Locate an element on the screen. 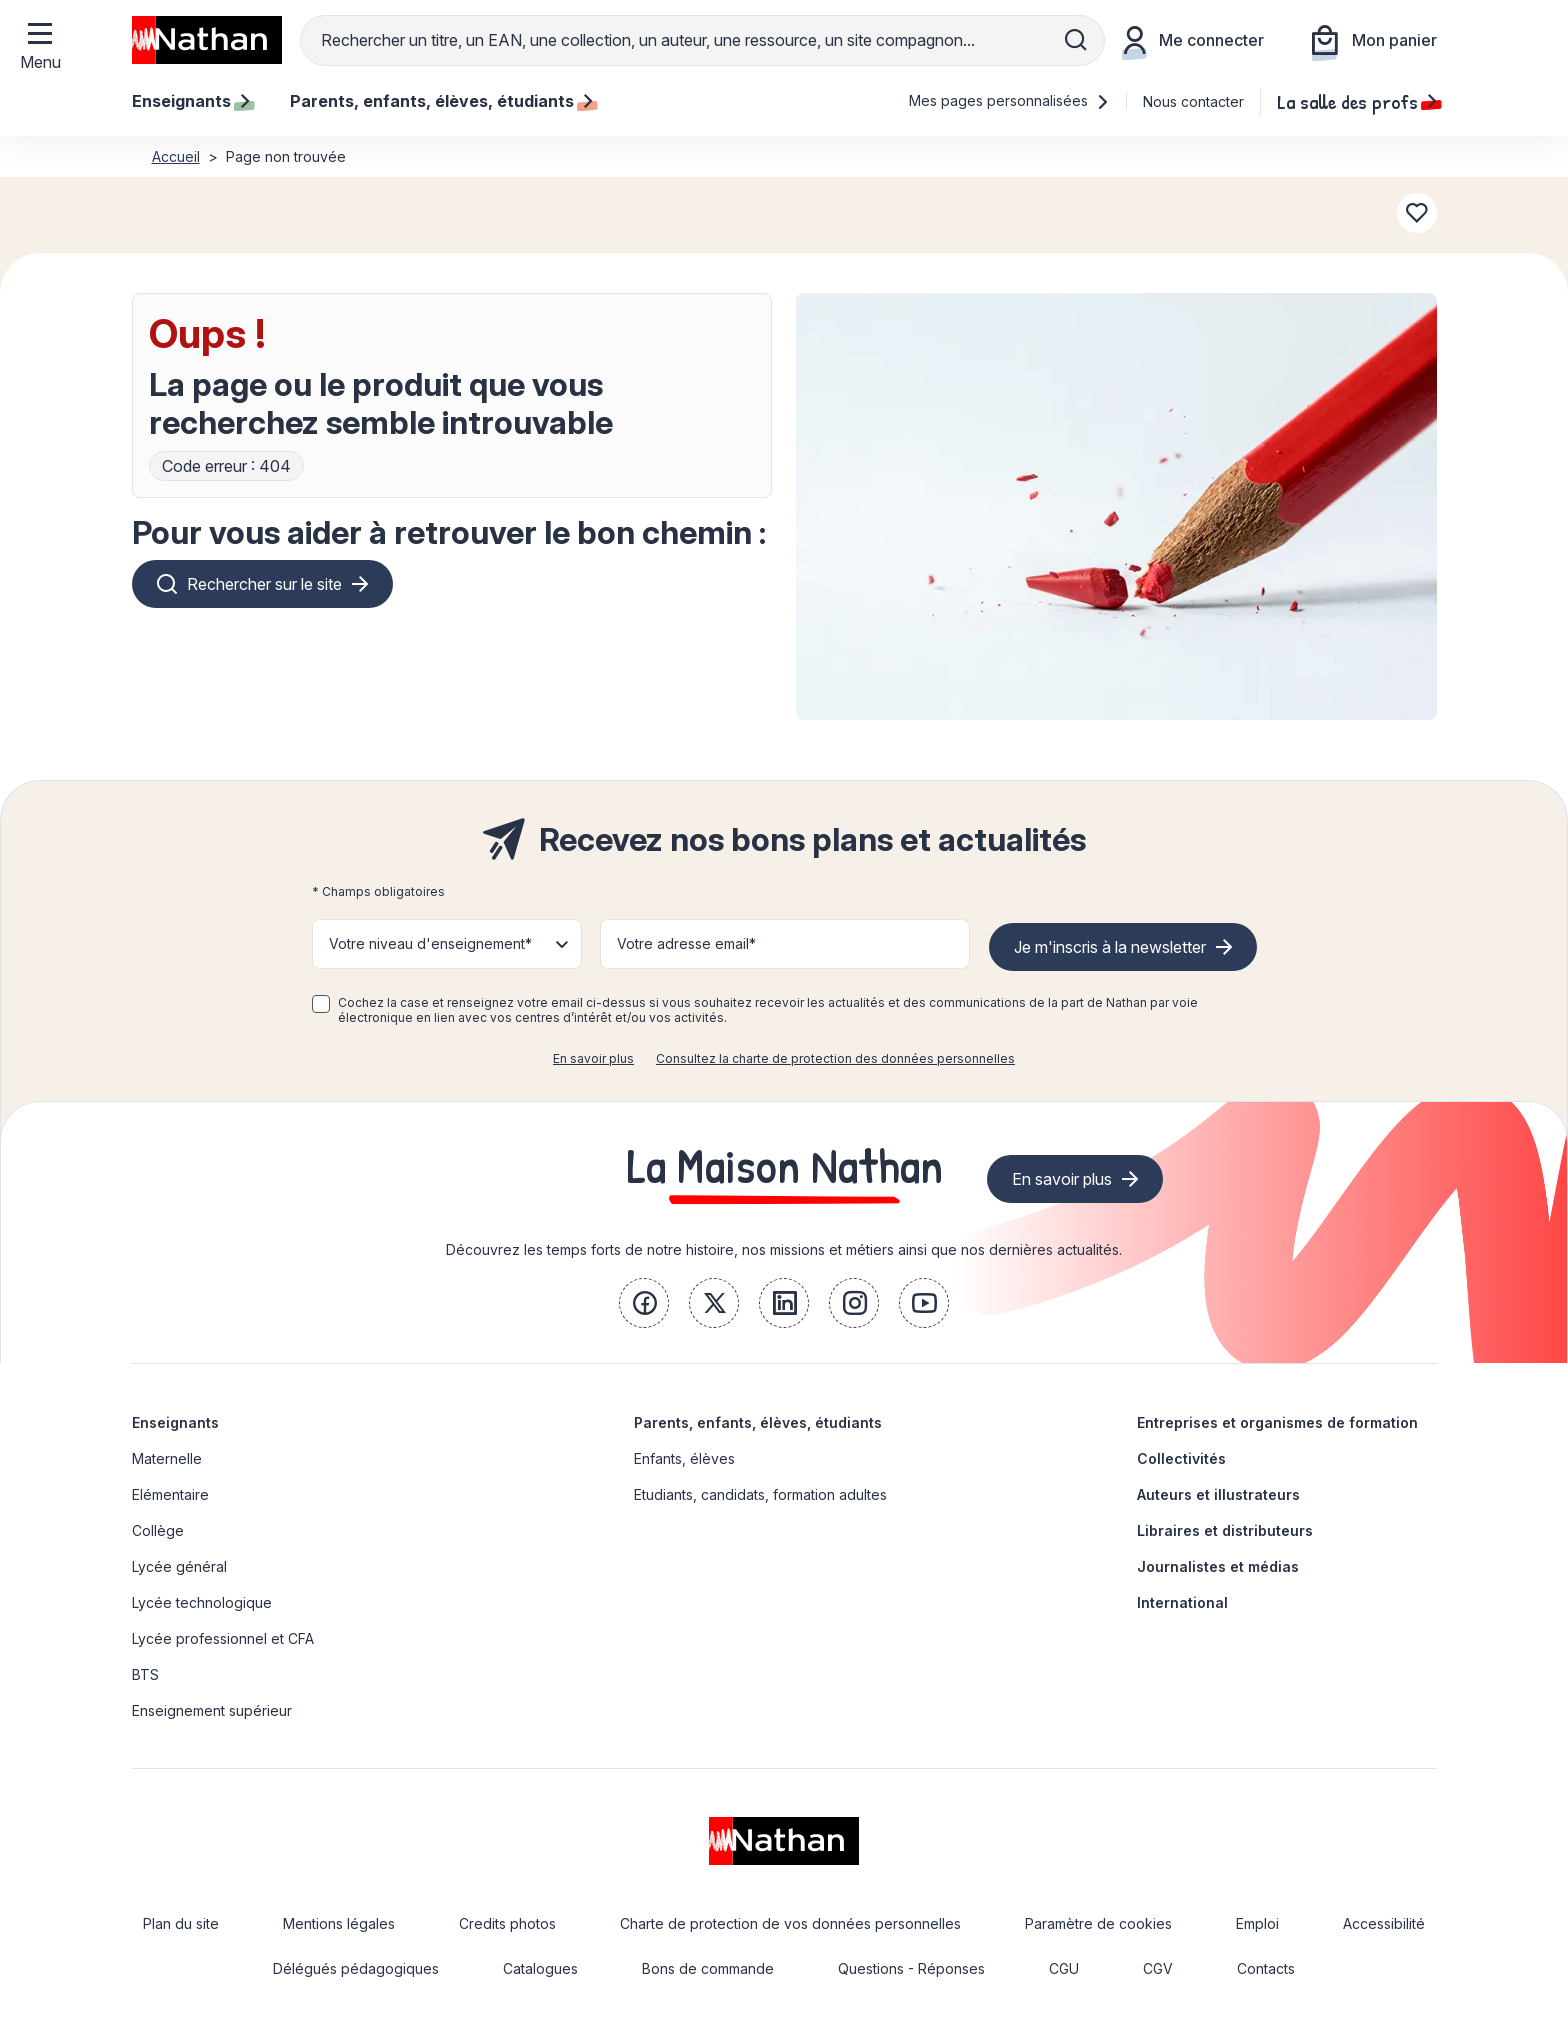 The width and height of the screenshot is (1568, 2030). Collectivités is located at coordinates (1181, 1458).